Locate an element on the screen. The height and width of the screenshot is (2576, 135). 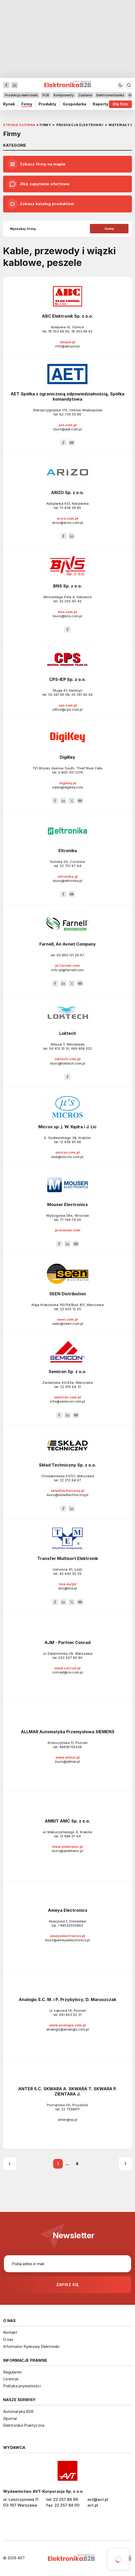
00 800 121 29 67 is located at coordinates (70, 955).